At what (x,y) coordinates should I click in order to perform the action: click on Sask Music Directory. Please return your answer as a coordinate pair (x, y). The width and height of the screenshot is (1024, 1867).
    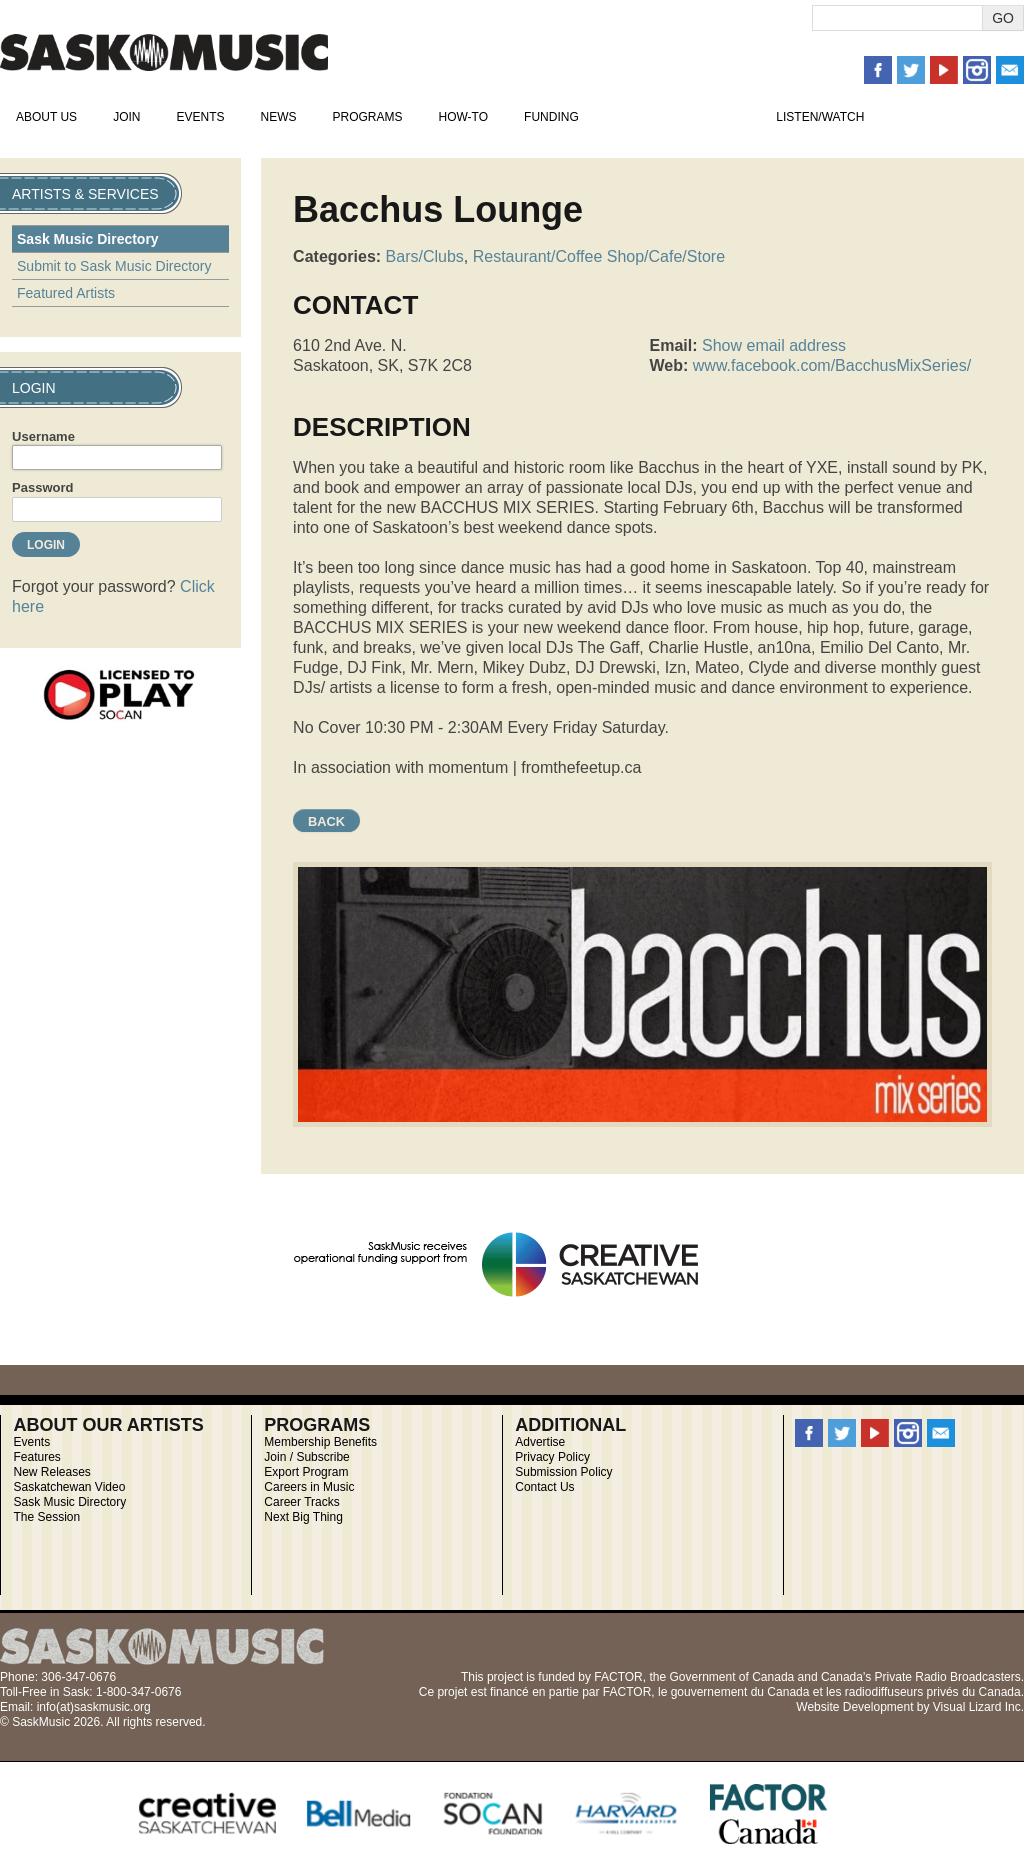
    Looking at the image, I should click on (88, 239).